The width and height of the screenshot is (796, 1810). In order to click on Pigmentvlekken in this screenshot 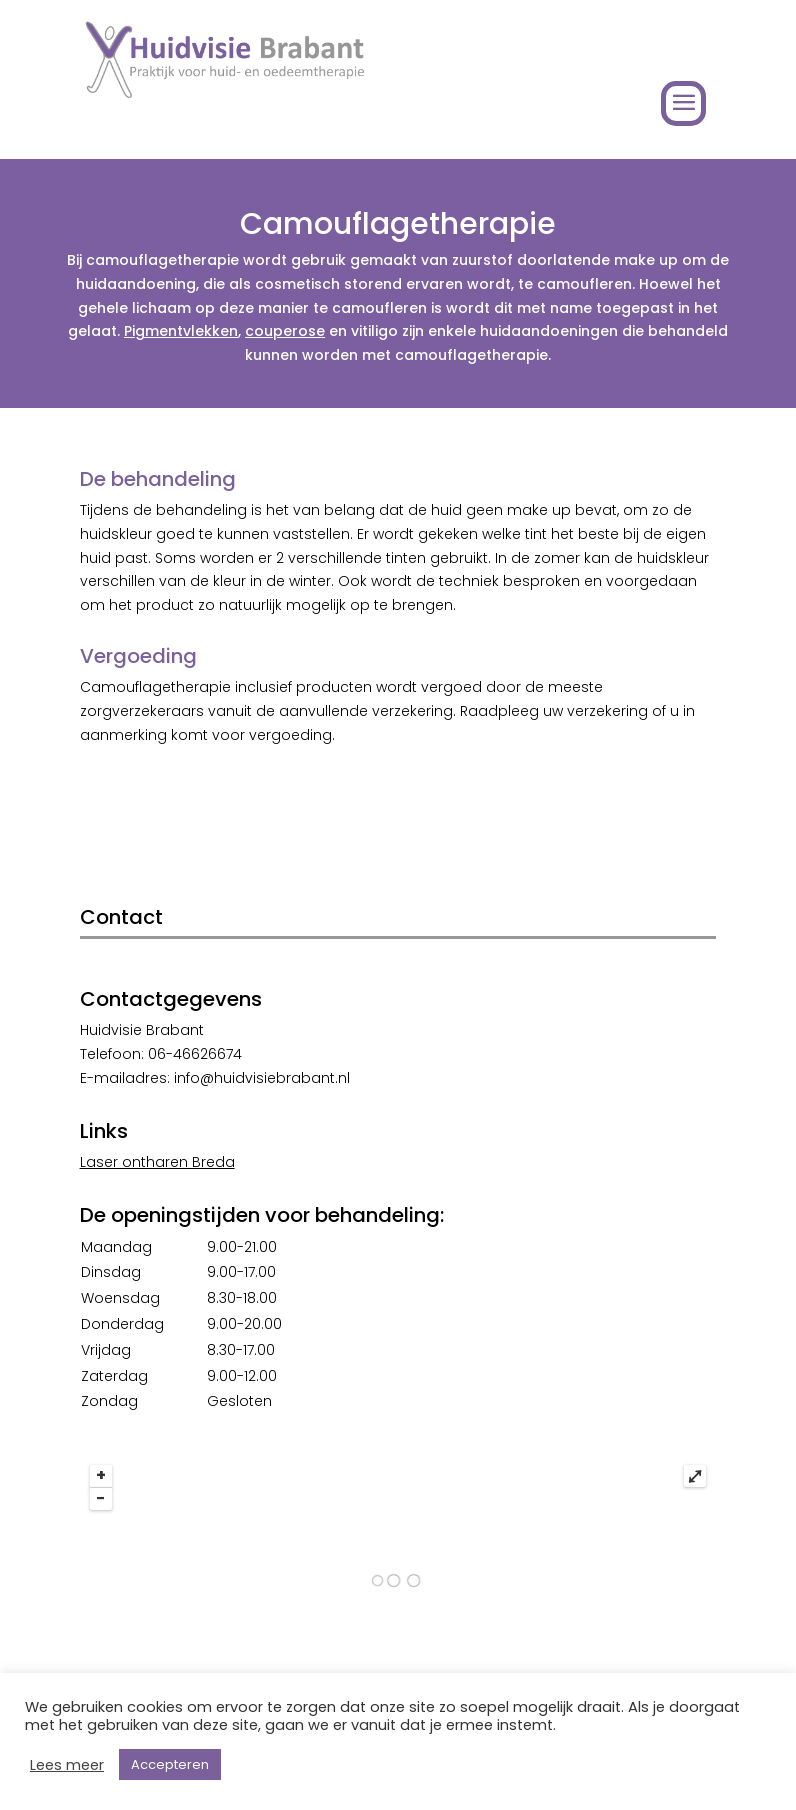, I will do `click(181, 331)`.